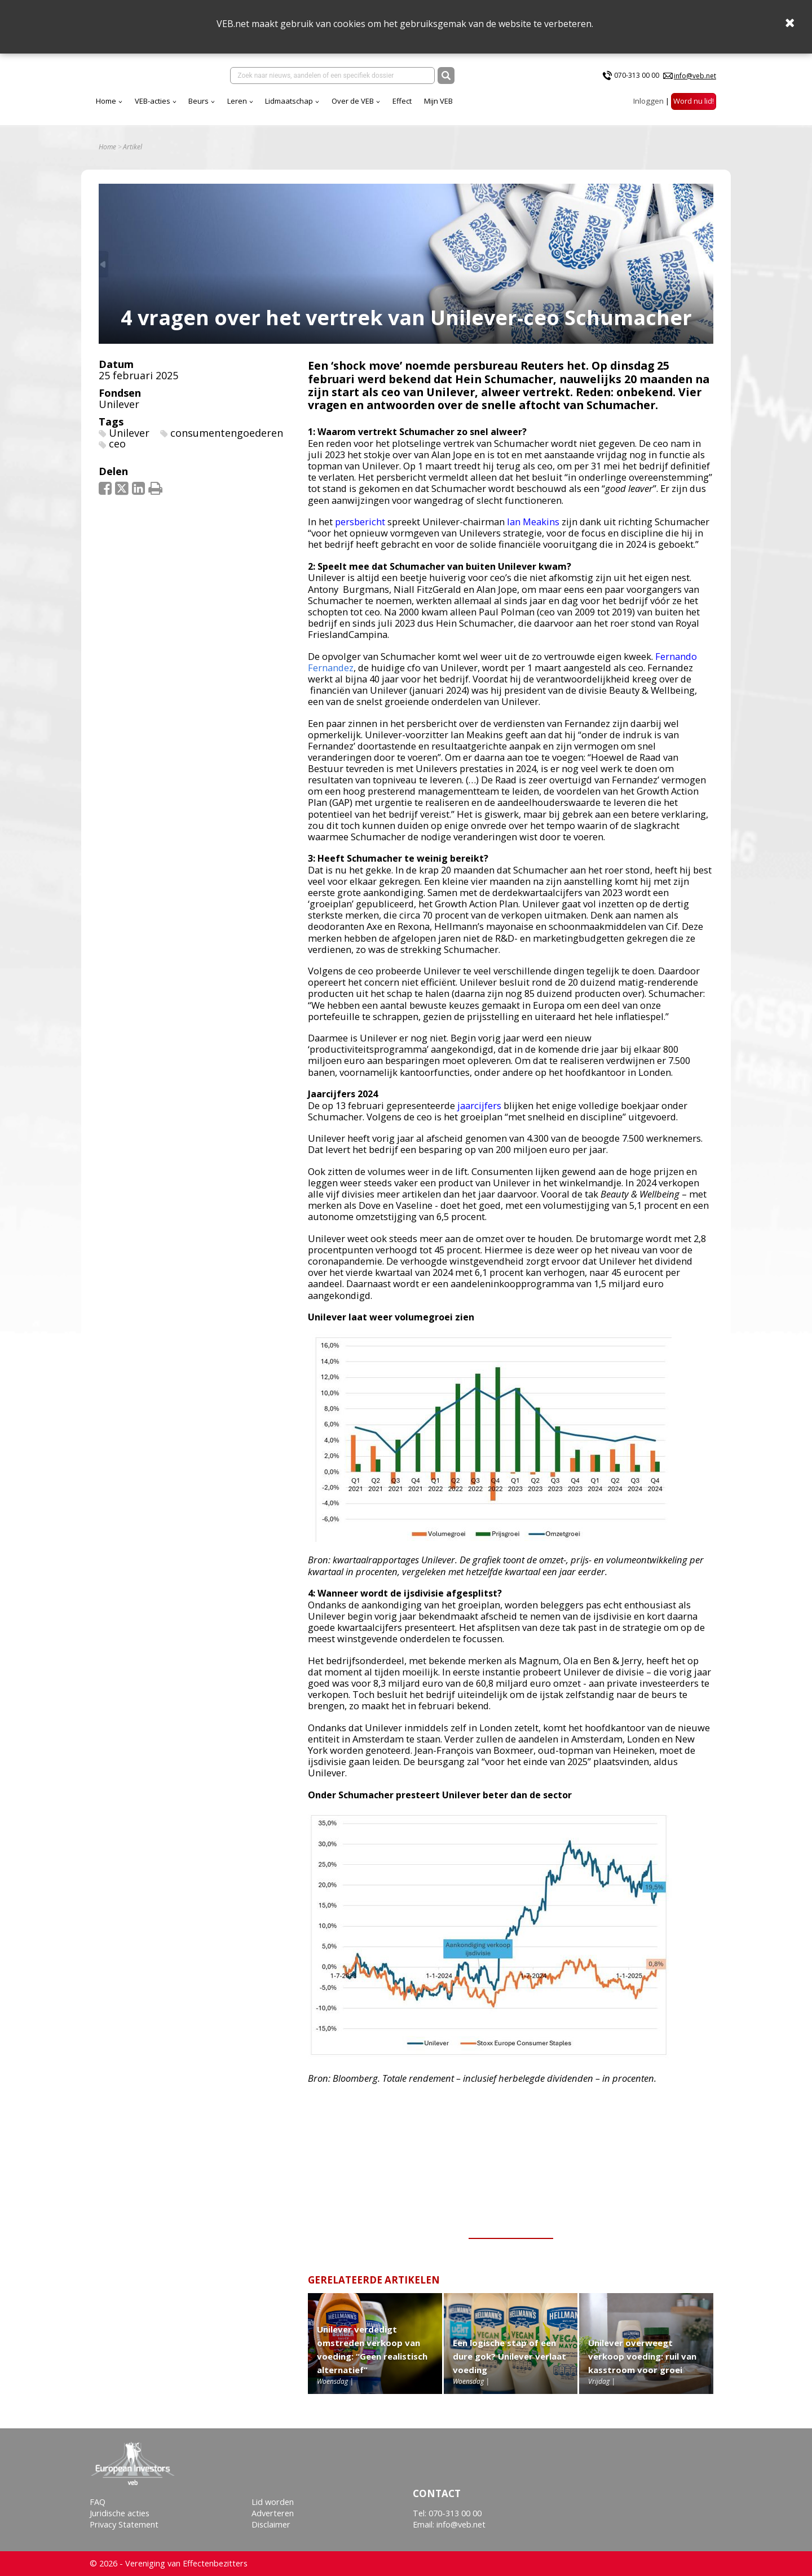  I want to click on Unilever overweegt verkoop voeding: ruil van kasstroom voor groei, so click(642, 2364).